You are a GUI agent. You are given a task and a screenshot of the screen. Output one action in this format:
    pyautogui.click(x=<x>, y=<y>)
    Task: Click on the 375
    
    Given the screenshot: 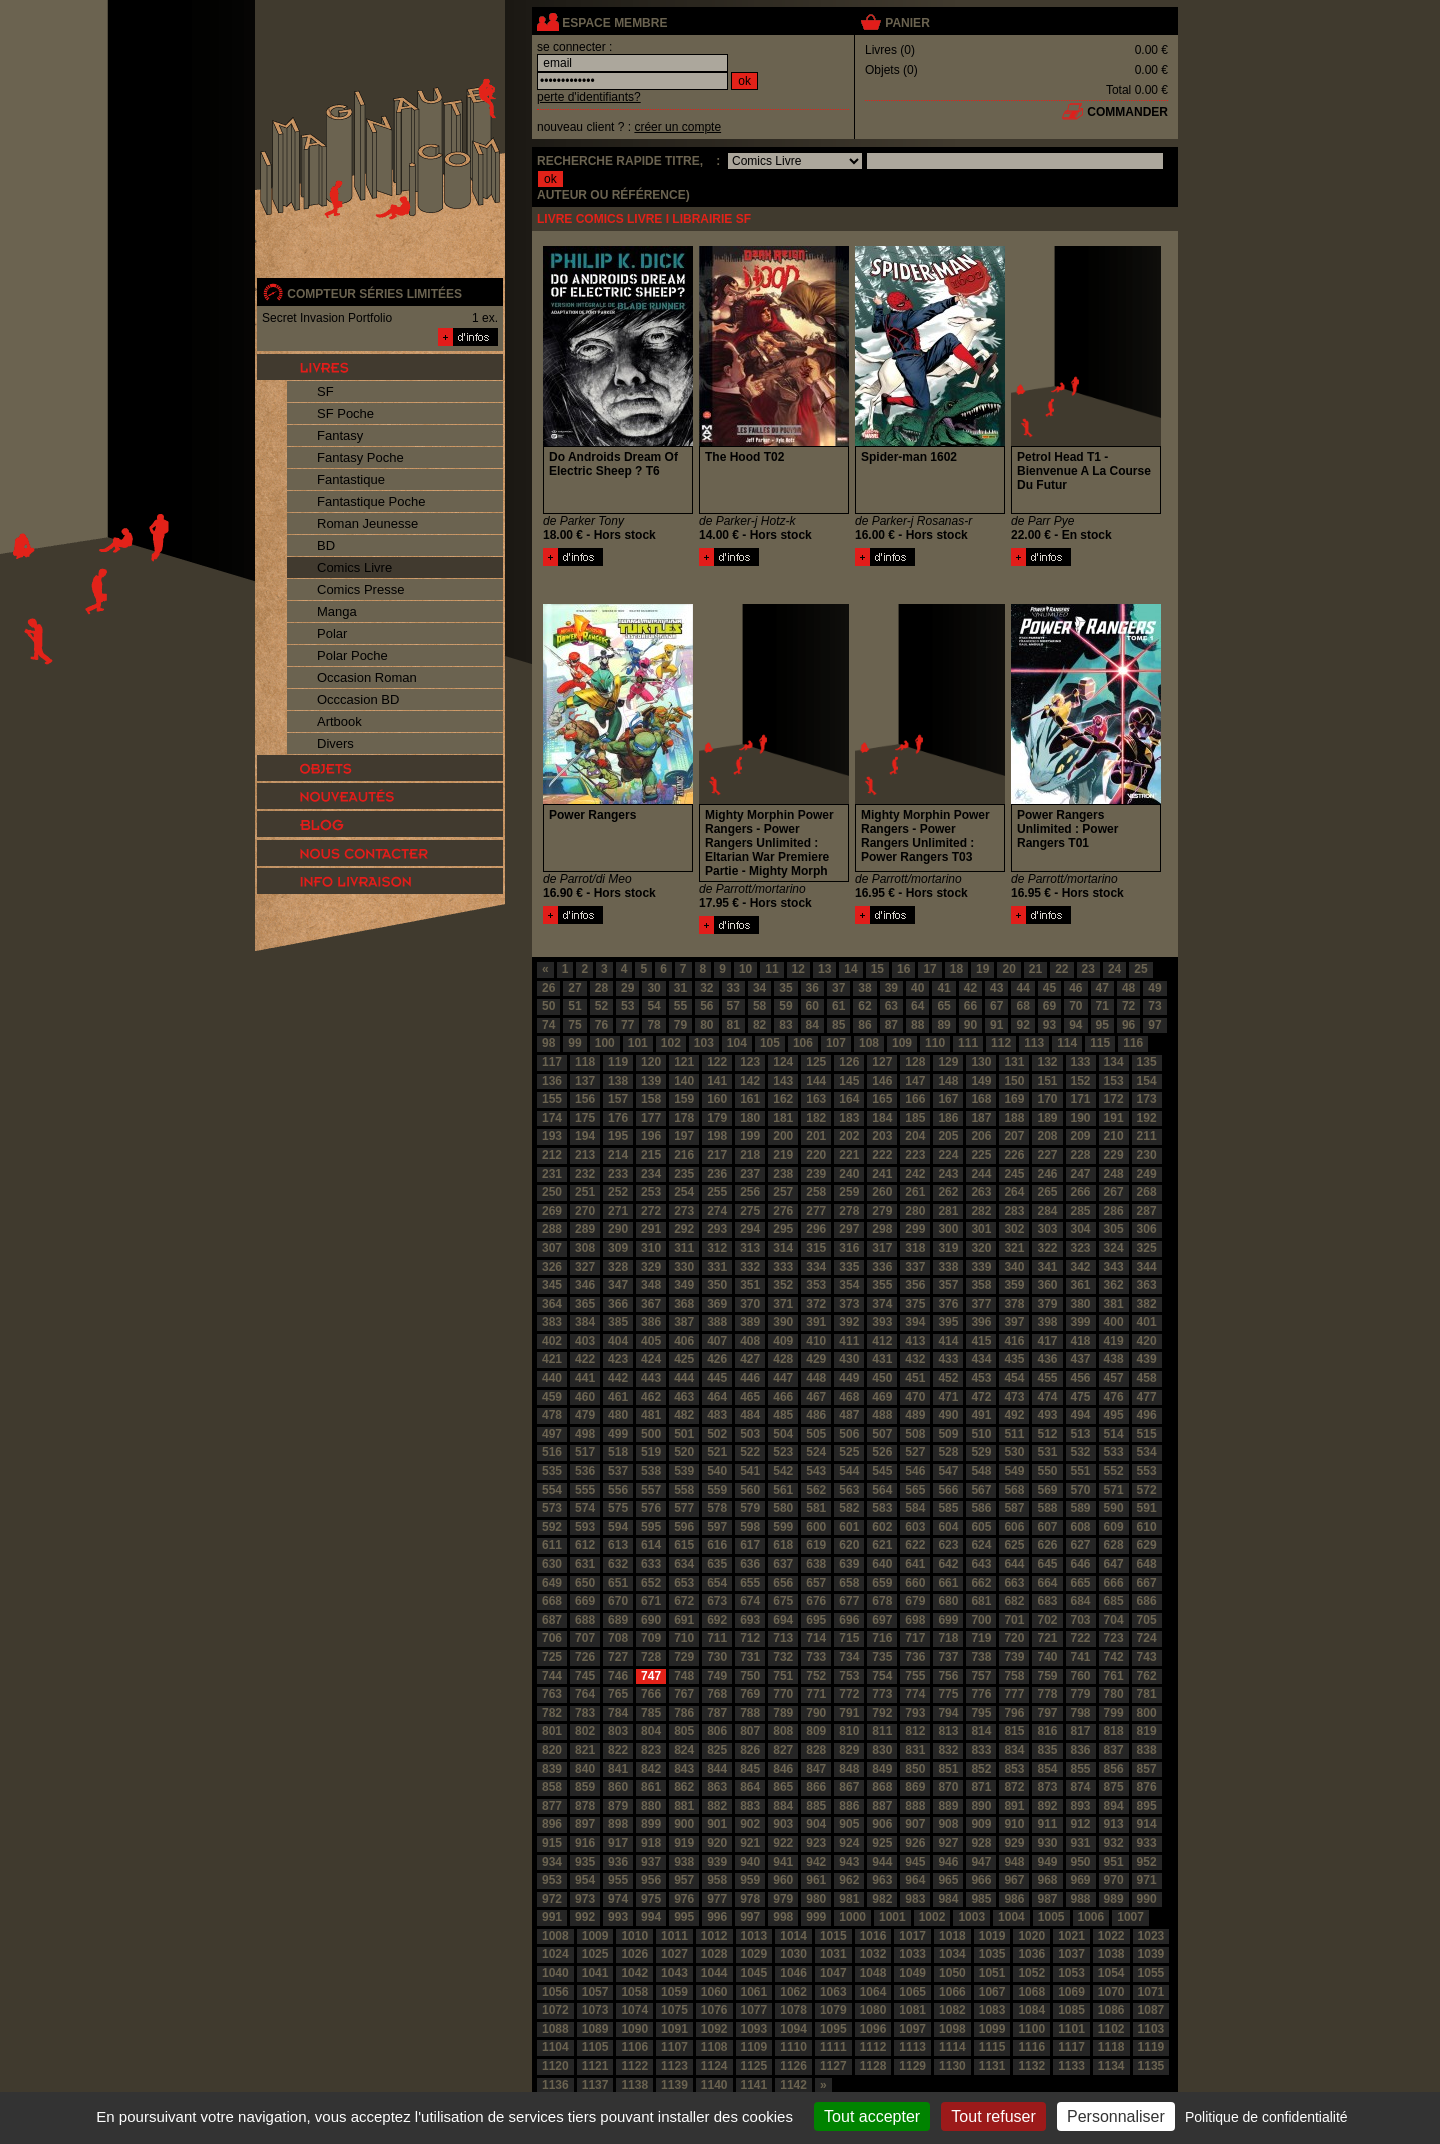 What is the action you would take?
    pyautogui.click(x=915, y=1304)
    